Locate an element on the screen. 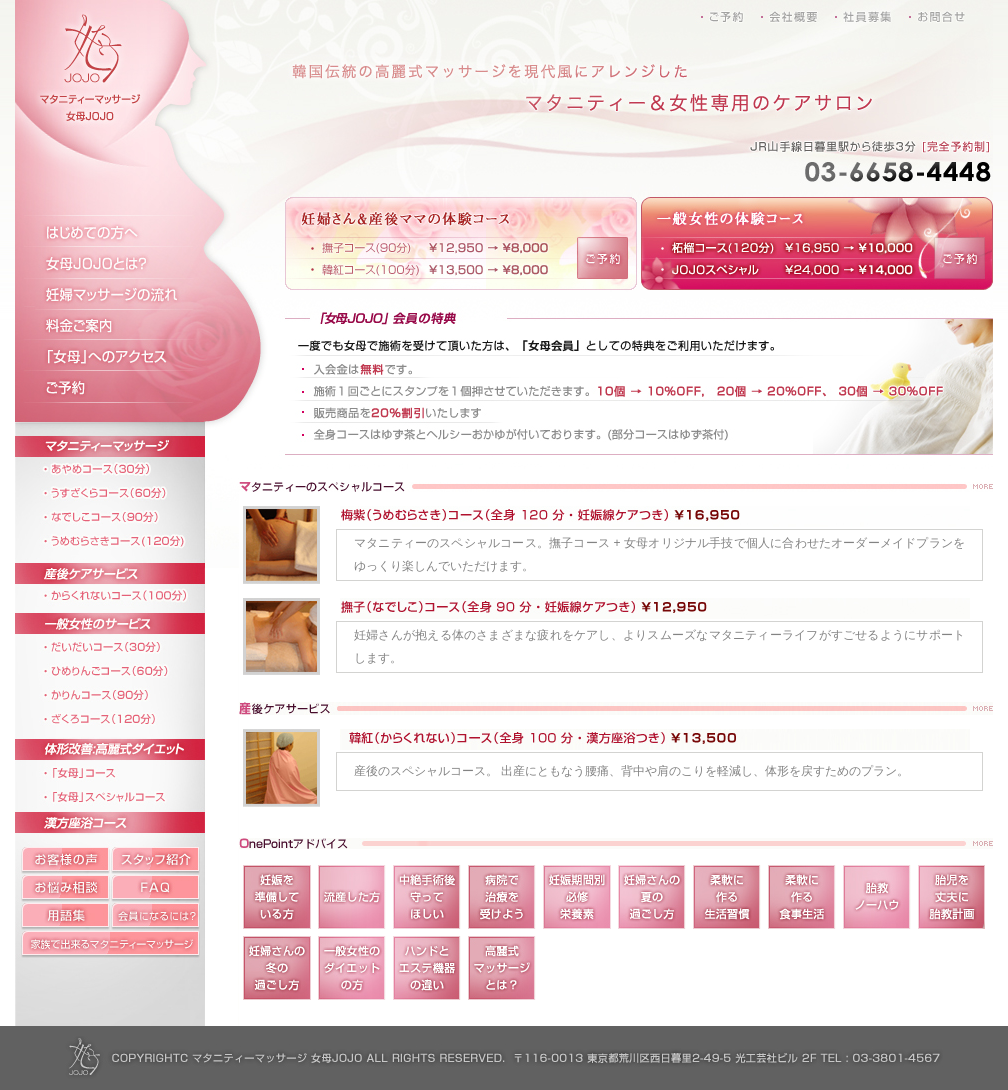 The width and height of the screenshot is (1008, 1090). ひめりんごコース（60分） is located at coordinates (127, 668).